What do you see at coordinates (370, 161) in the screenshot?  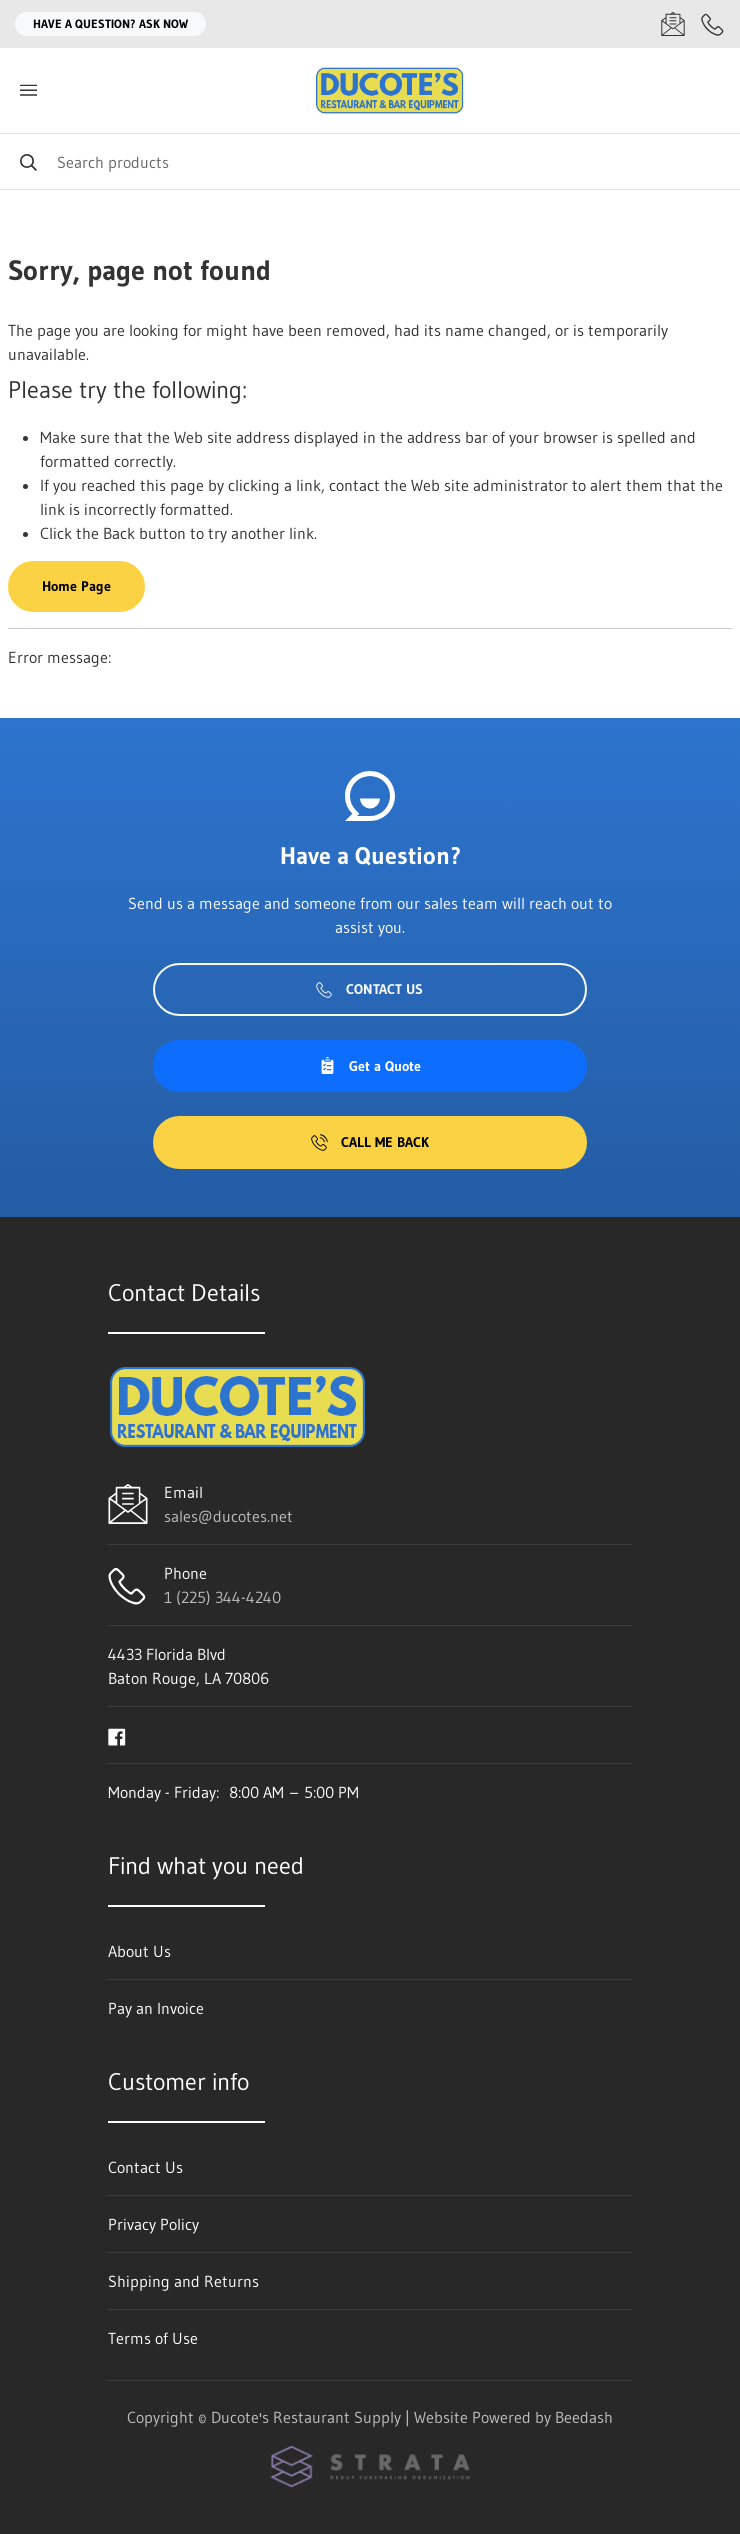 I see `[Search]` at bounding box center [370, 161].